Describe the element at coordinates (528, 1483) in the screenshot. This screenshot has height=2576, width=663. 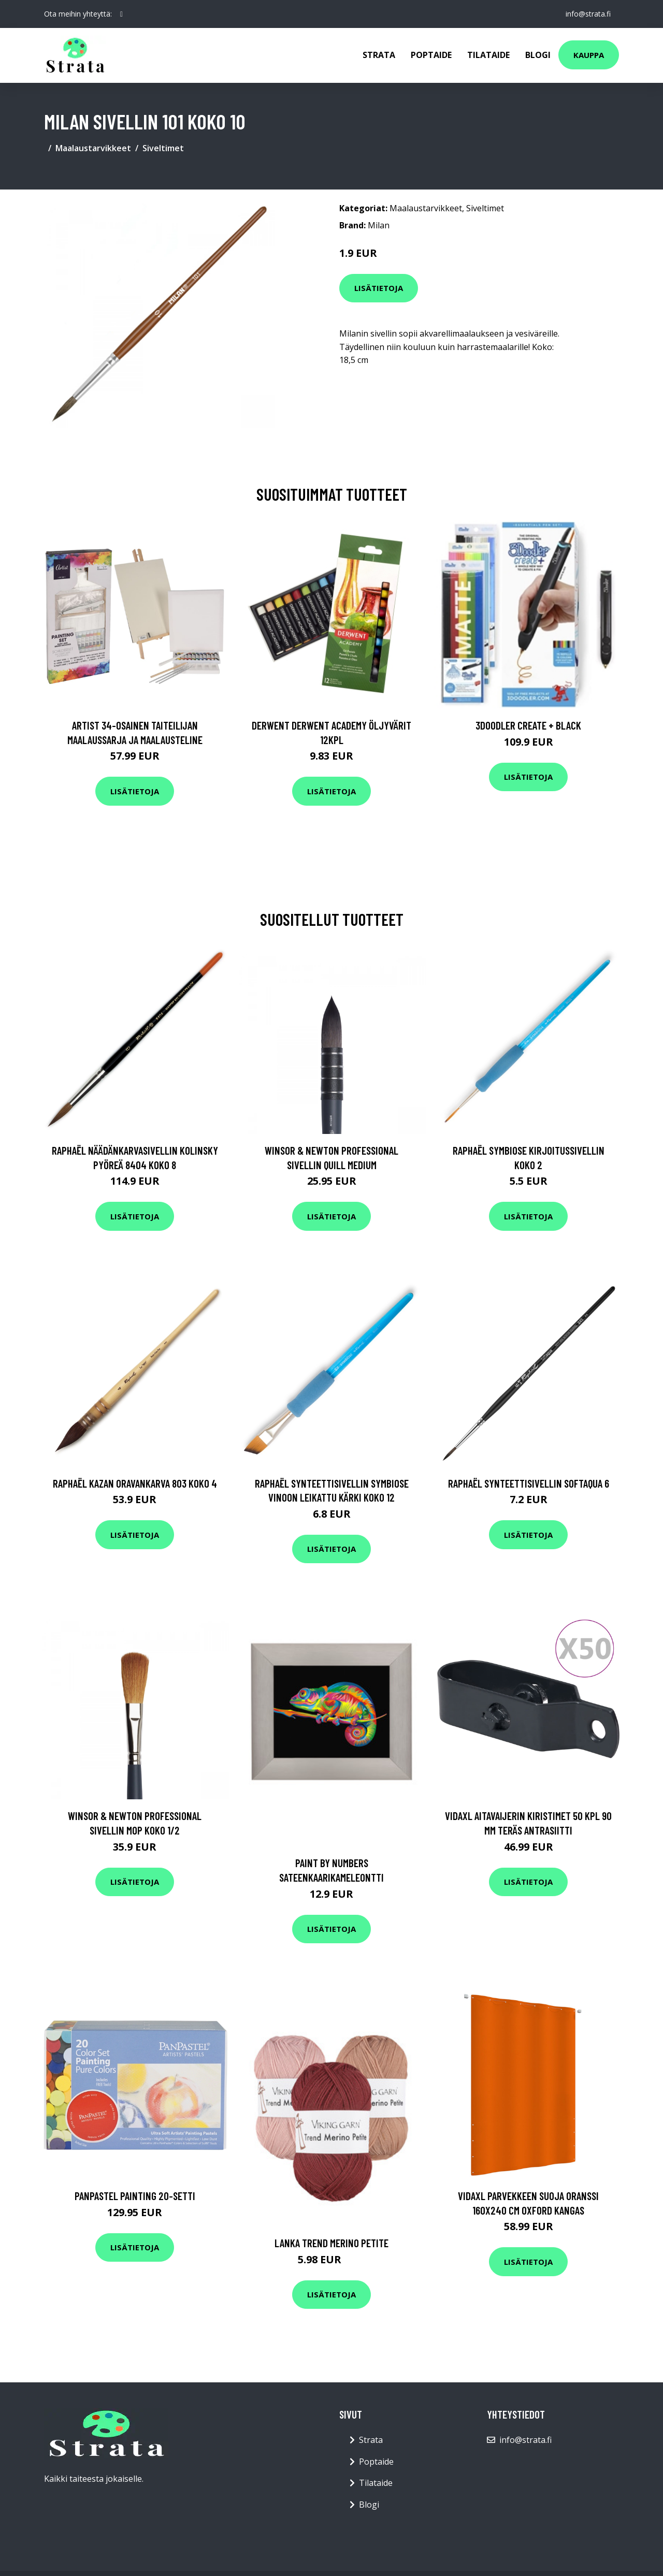
I see `Raphaël Synteettisivellin SoftAqua 6` at that location.